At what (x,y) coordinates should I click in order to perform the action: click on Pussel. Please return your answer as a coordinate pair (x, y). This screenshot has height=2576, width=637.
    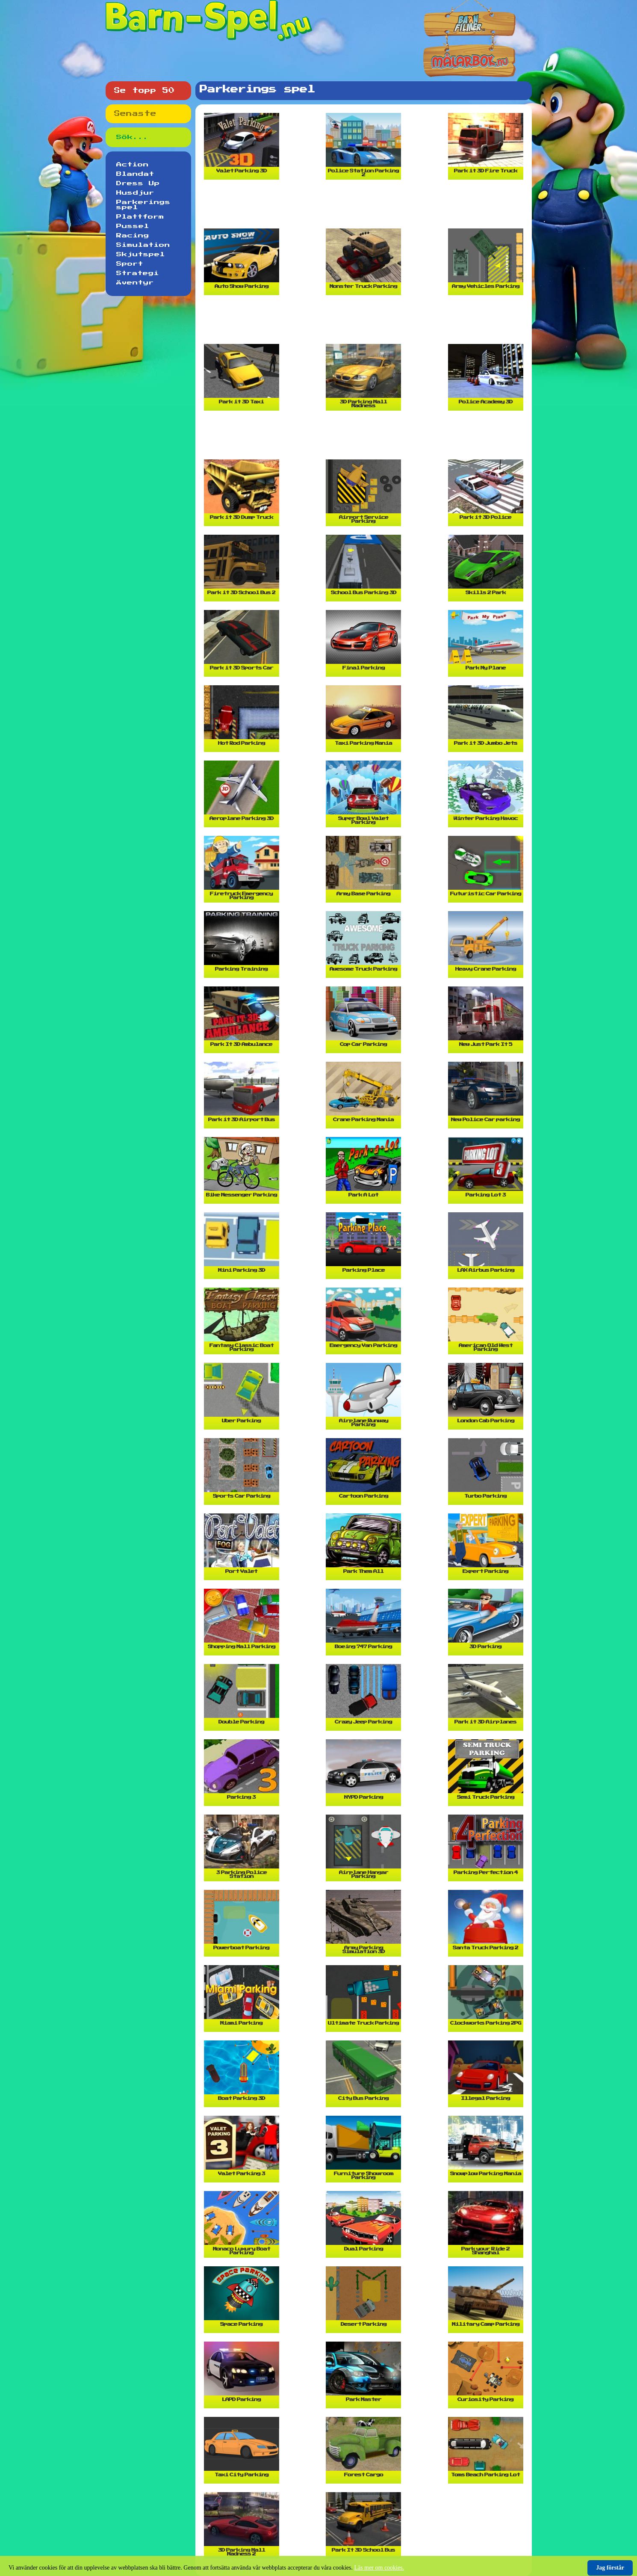
    Looking at the image, I should click on (132, 226).